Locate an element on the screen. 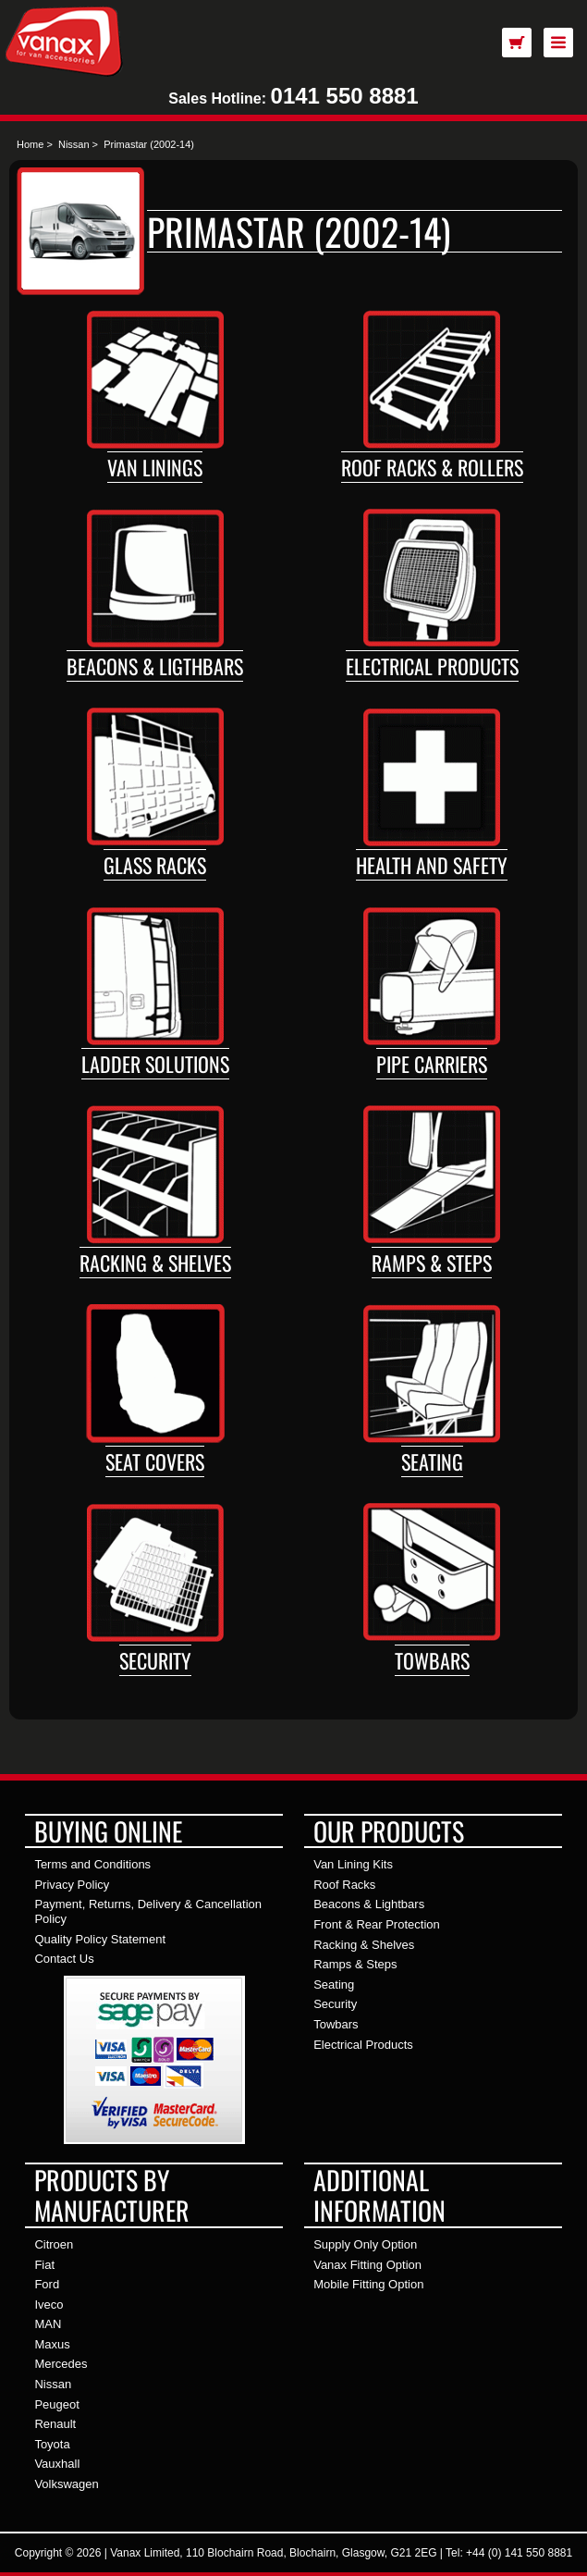  Seat Covers is located at coordinates (154, 1461).